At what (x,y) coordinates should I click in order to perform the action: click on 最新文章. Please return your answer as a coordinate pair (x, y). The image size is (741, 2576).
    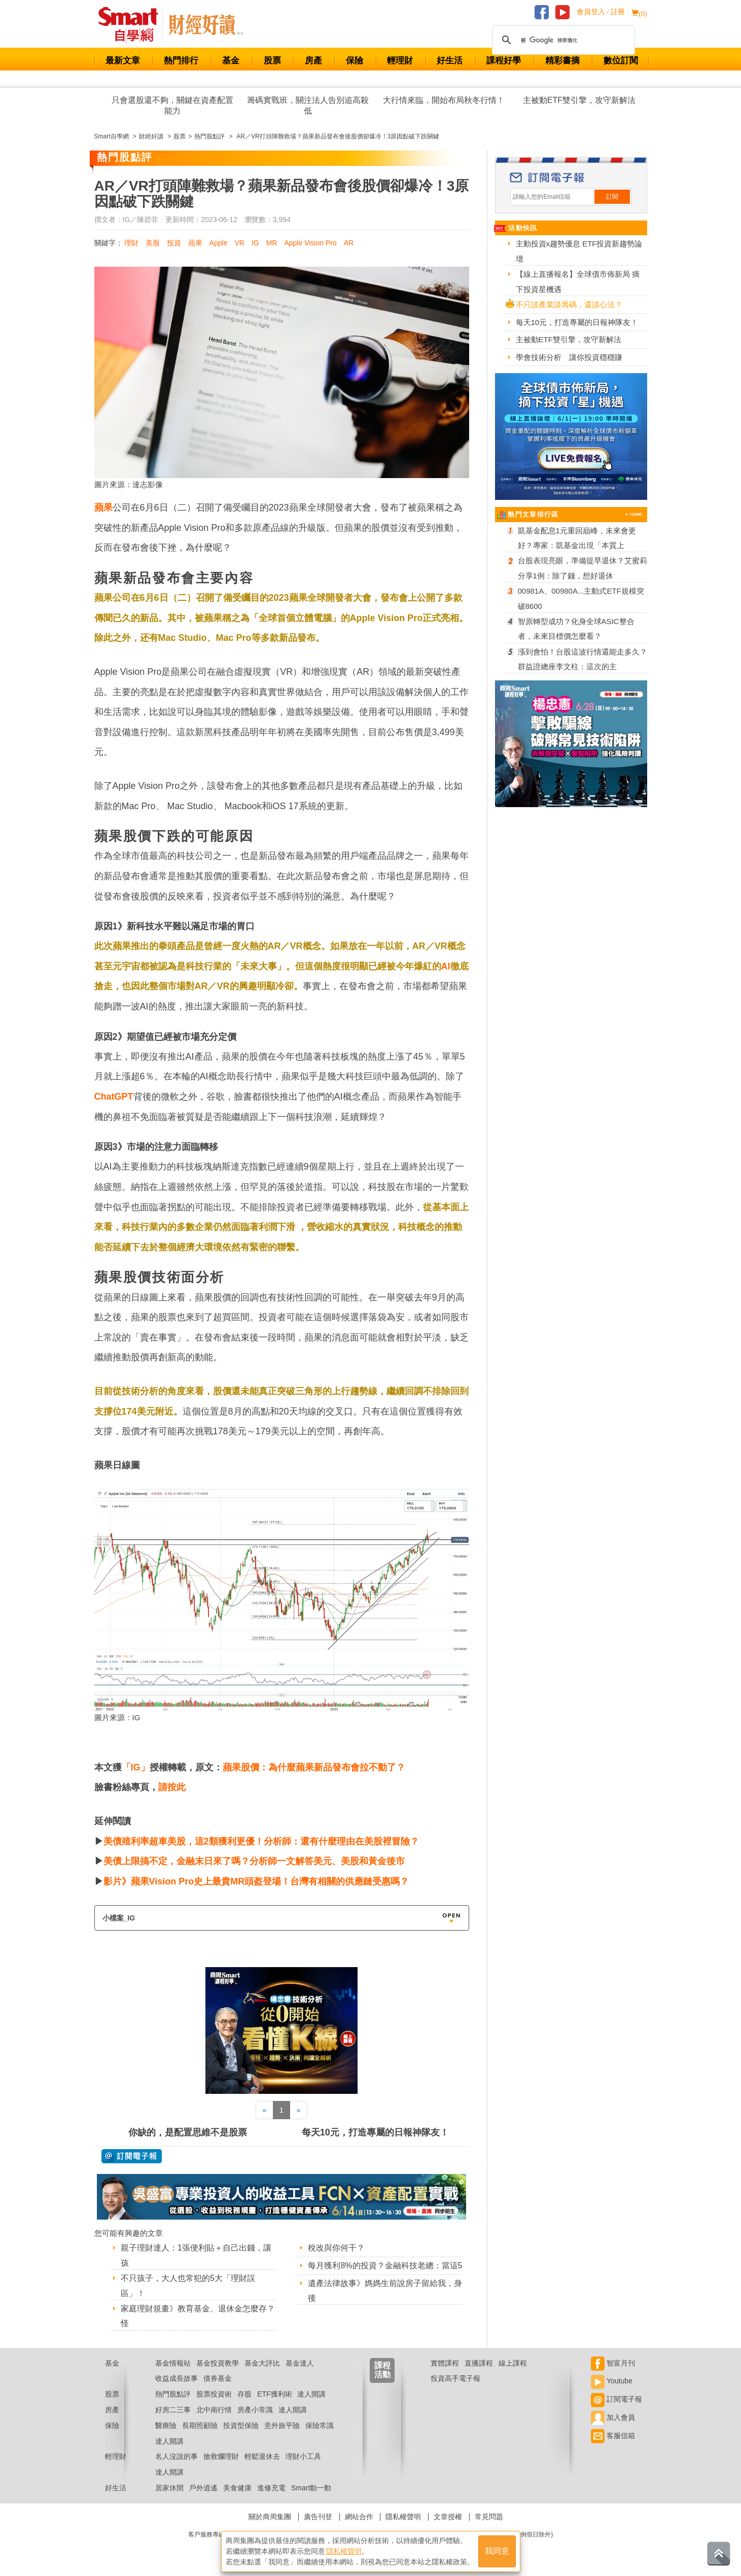
    Looking at the image, I should click on (122, 60).